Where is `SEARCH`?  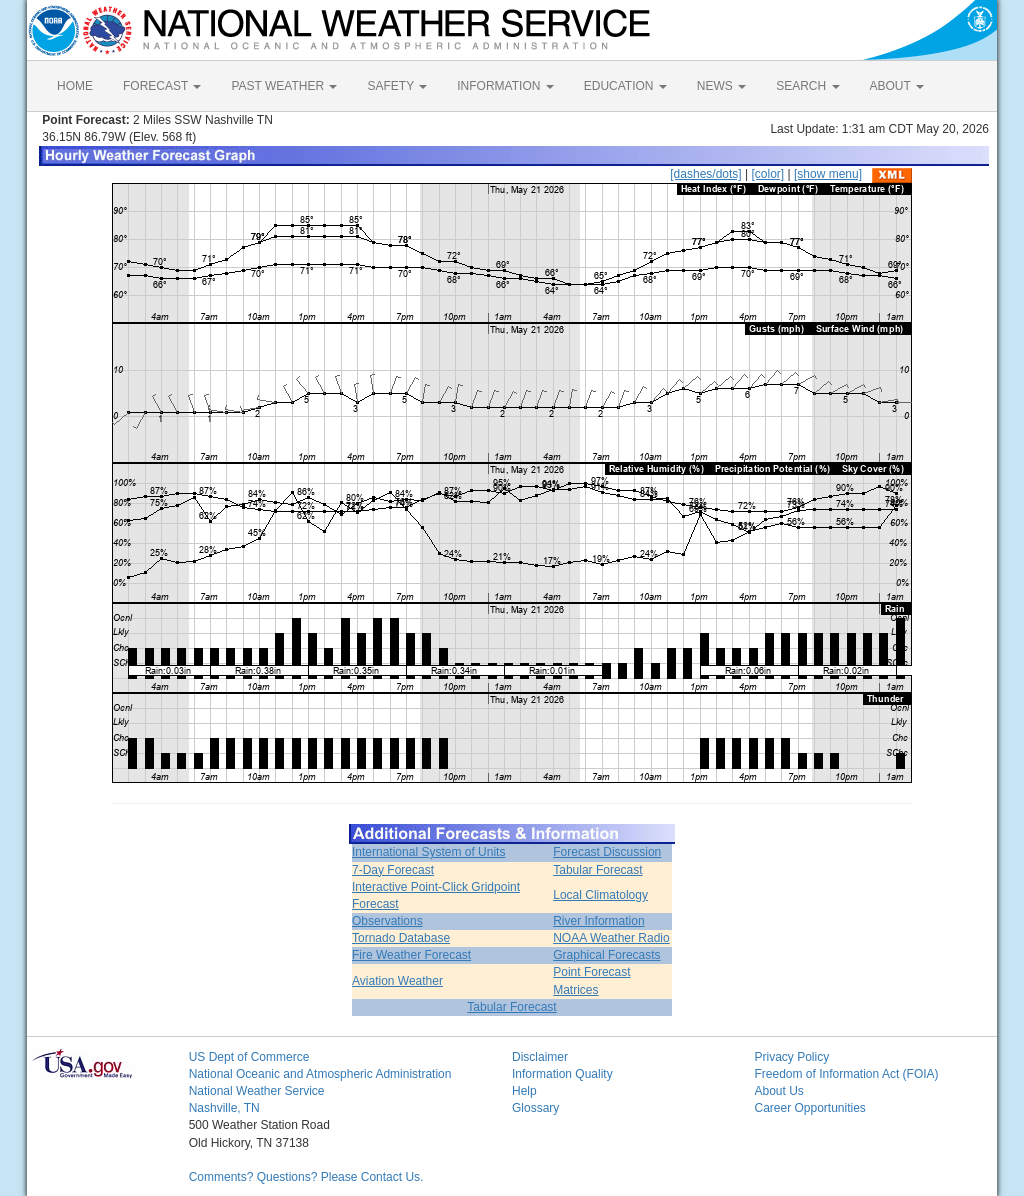 SEARCH is located at coordinates (807, 86).